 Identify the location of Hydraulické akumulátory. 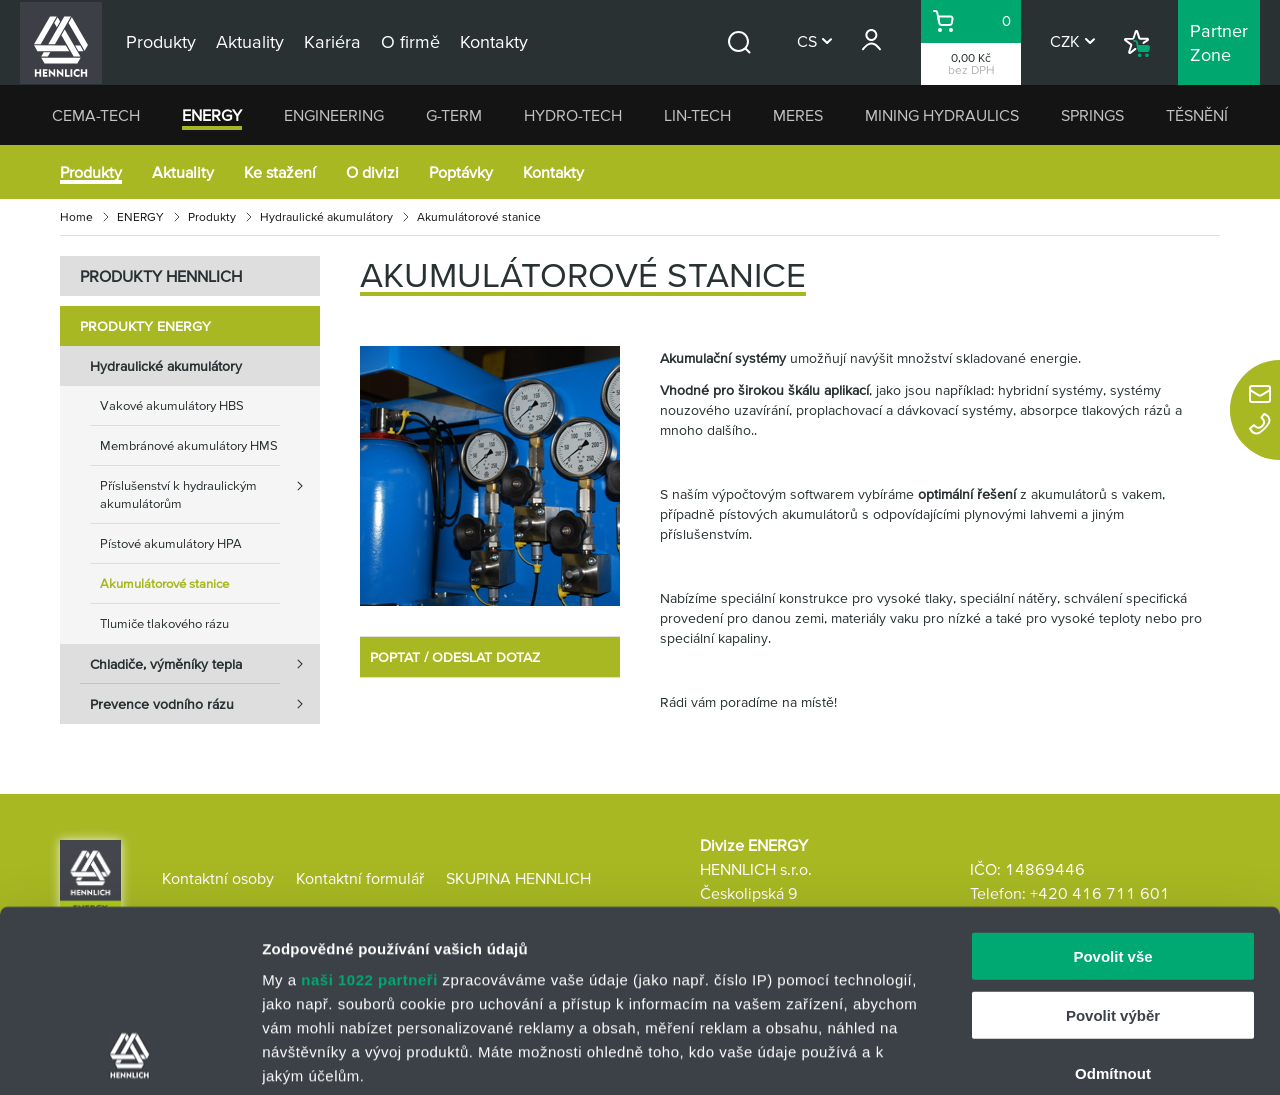
(326, 216).